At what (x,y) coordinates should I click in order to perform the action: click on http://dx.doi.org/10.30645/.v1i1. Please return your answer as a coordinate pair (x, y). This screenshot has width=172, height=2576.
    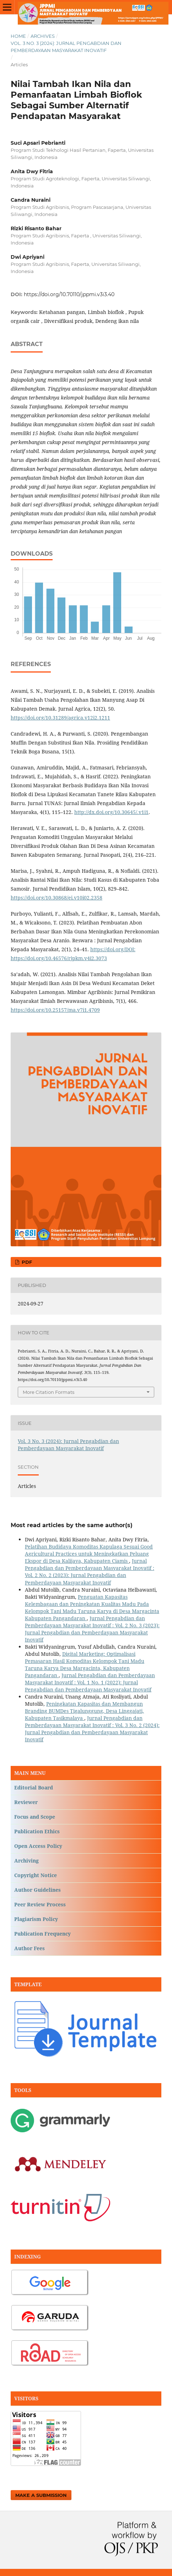
    Looking at the image, I should click on (111, 812).